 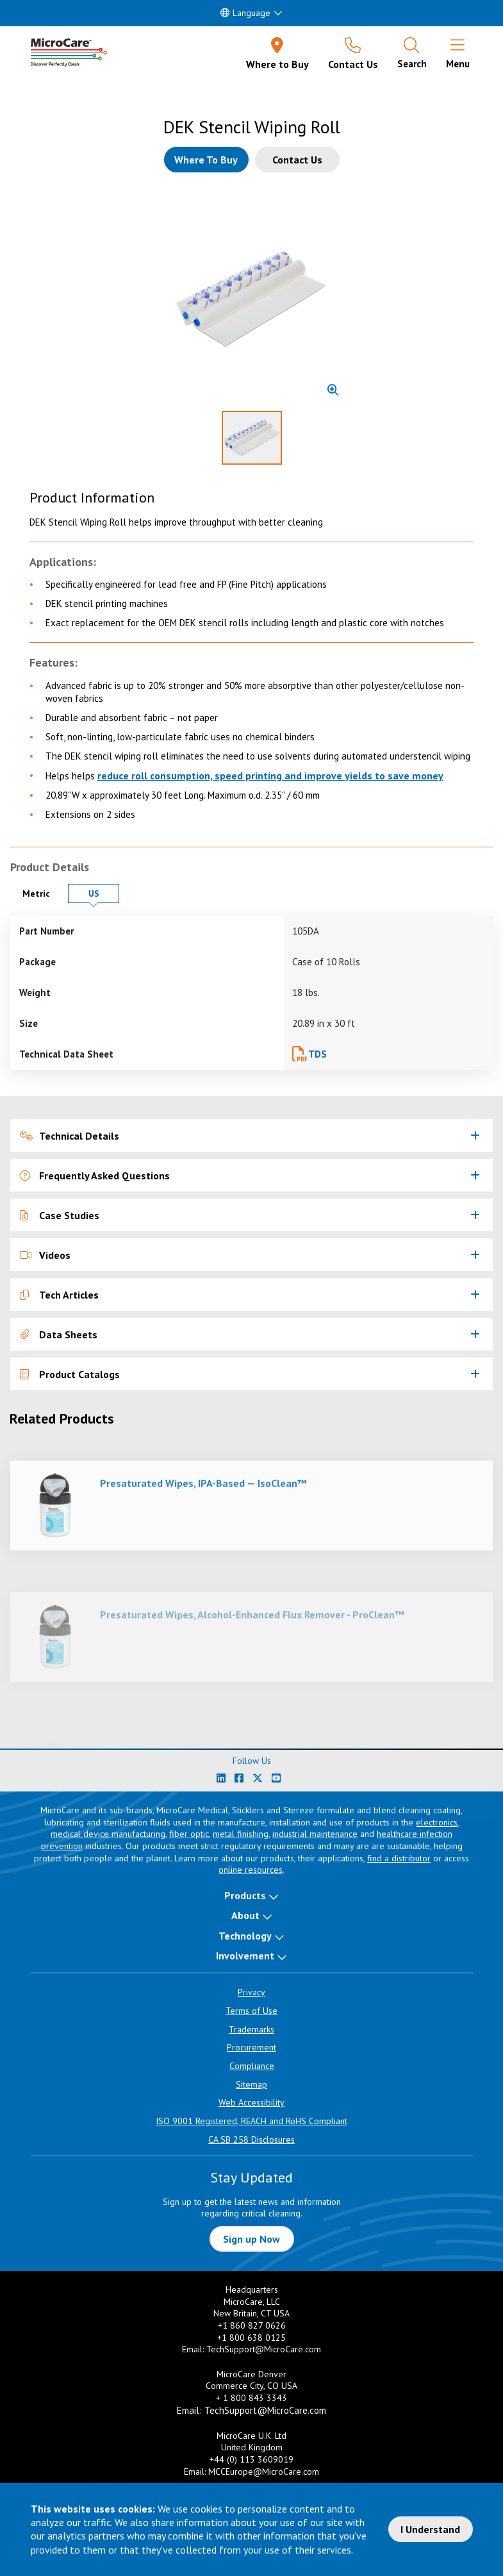 I want to click on online resources, so click(x=251, y=1869).